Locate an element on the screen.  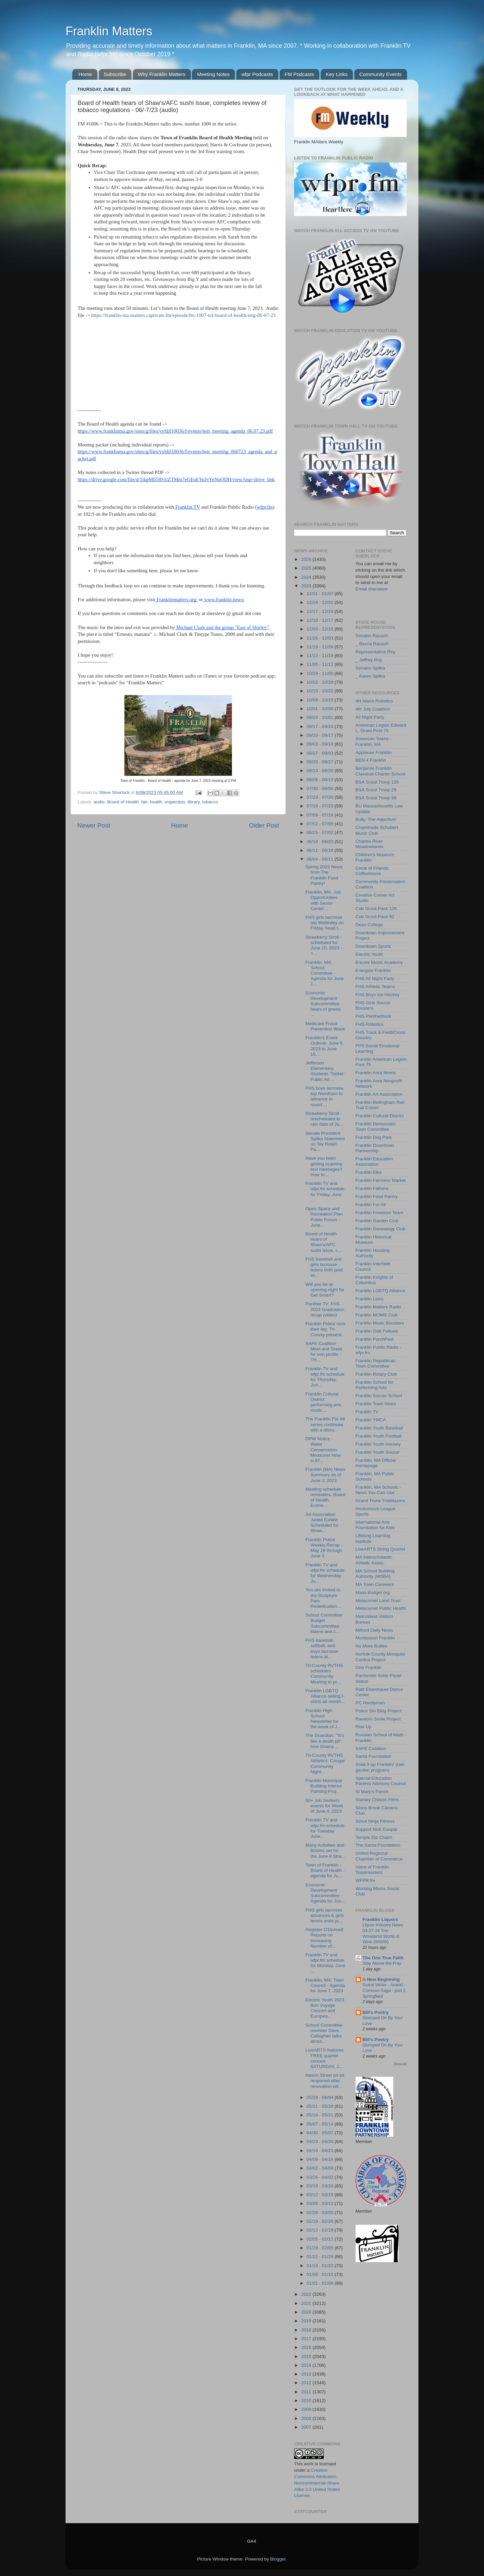
Energize Franklin is located at coordinates (373, 970).